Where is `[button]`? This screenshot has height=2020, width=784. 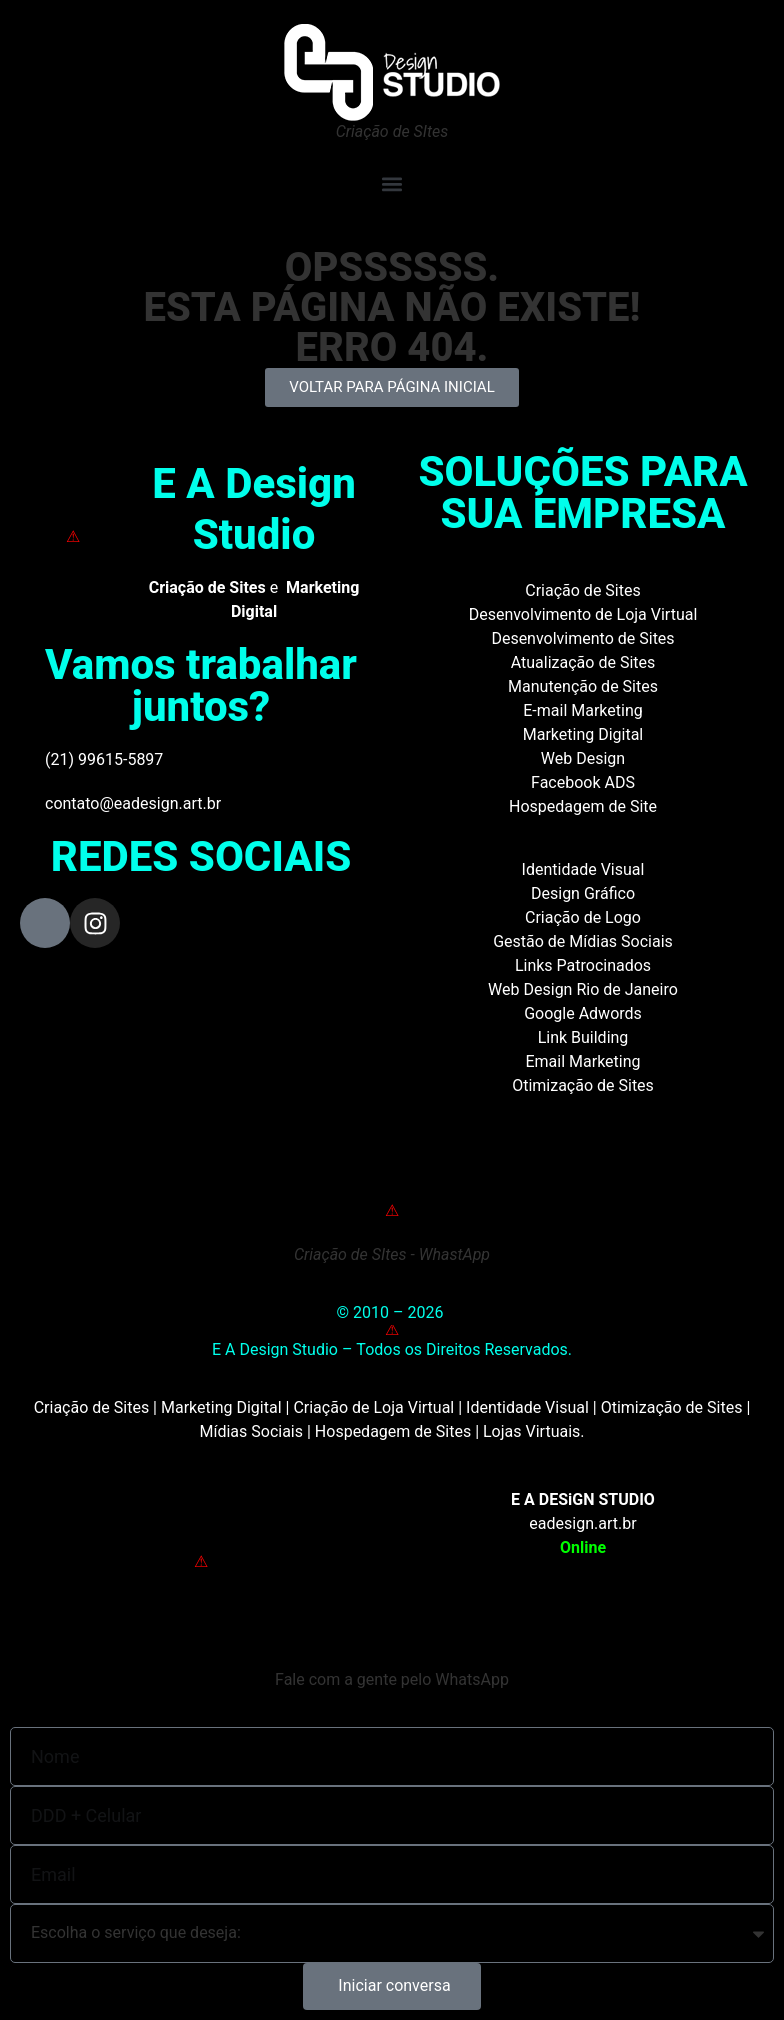
[button] is located at coordinates (392, 183).